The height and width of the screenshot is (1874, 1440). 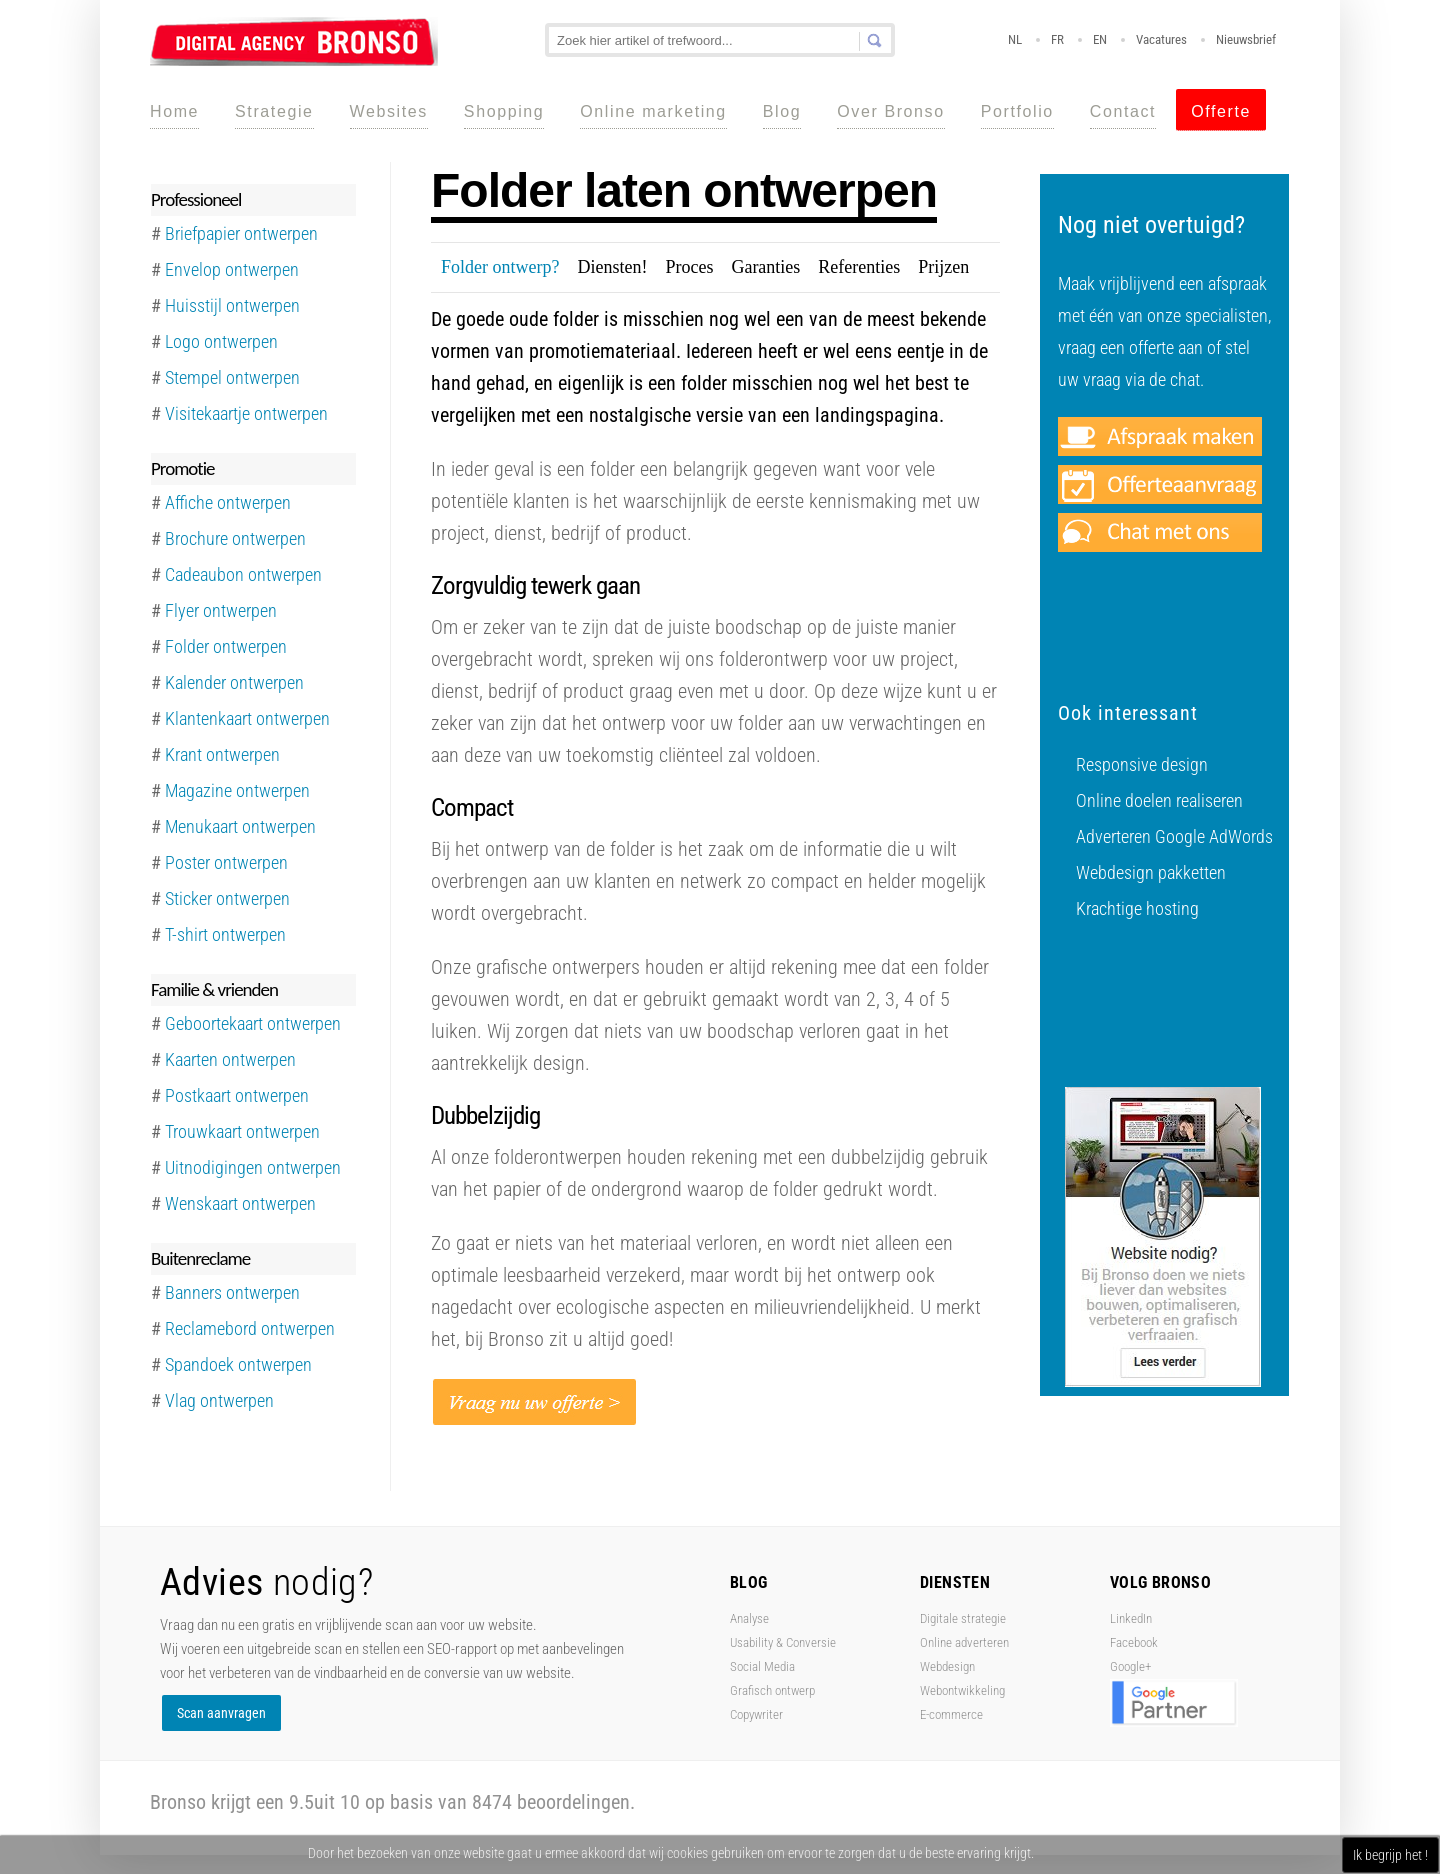 What do you see at coordinates (1131, 1618) in the screenshot?
I see `LinkedIn` at bounding box center [1131, 1618].